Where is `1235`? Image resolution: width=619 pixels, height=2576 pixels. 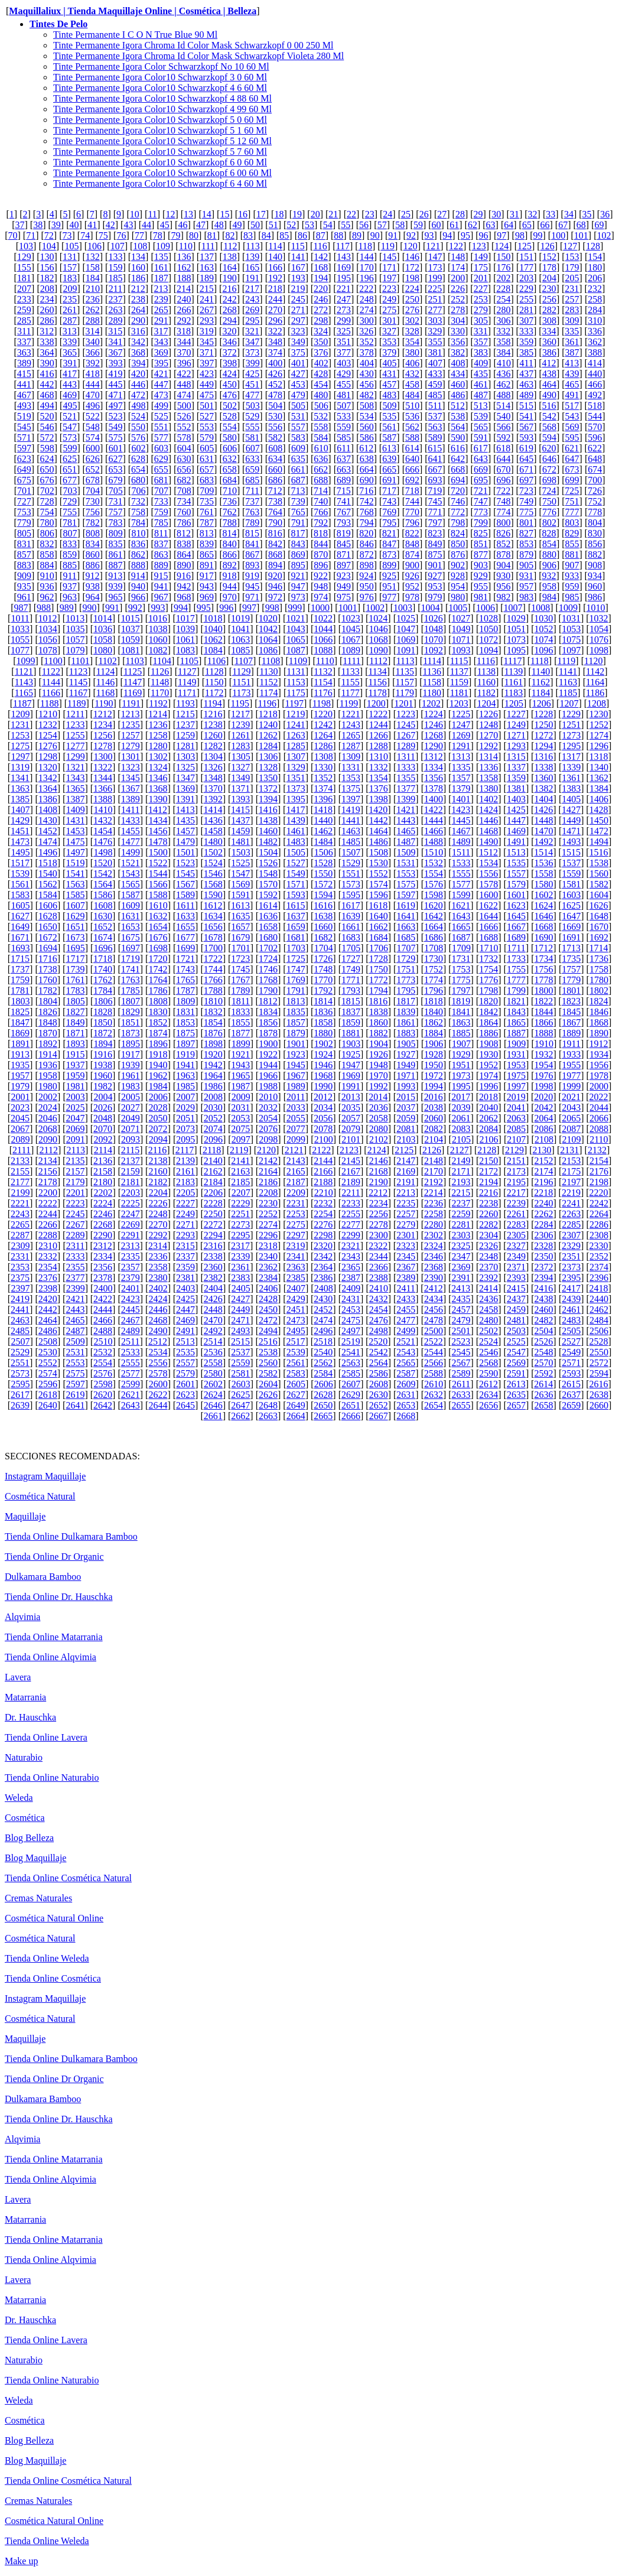
1235 is located at coordinates (130, 725).